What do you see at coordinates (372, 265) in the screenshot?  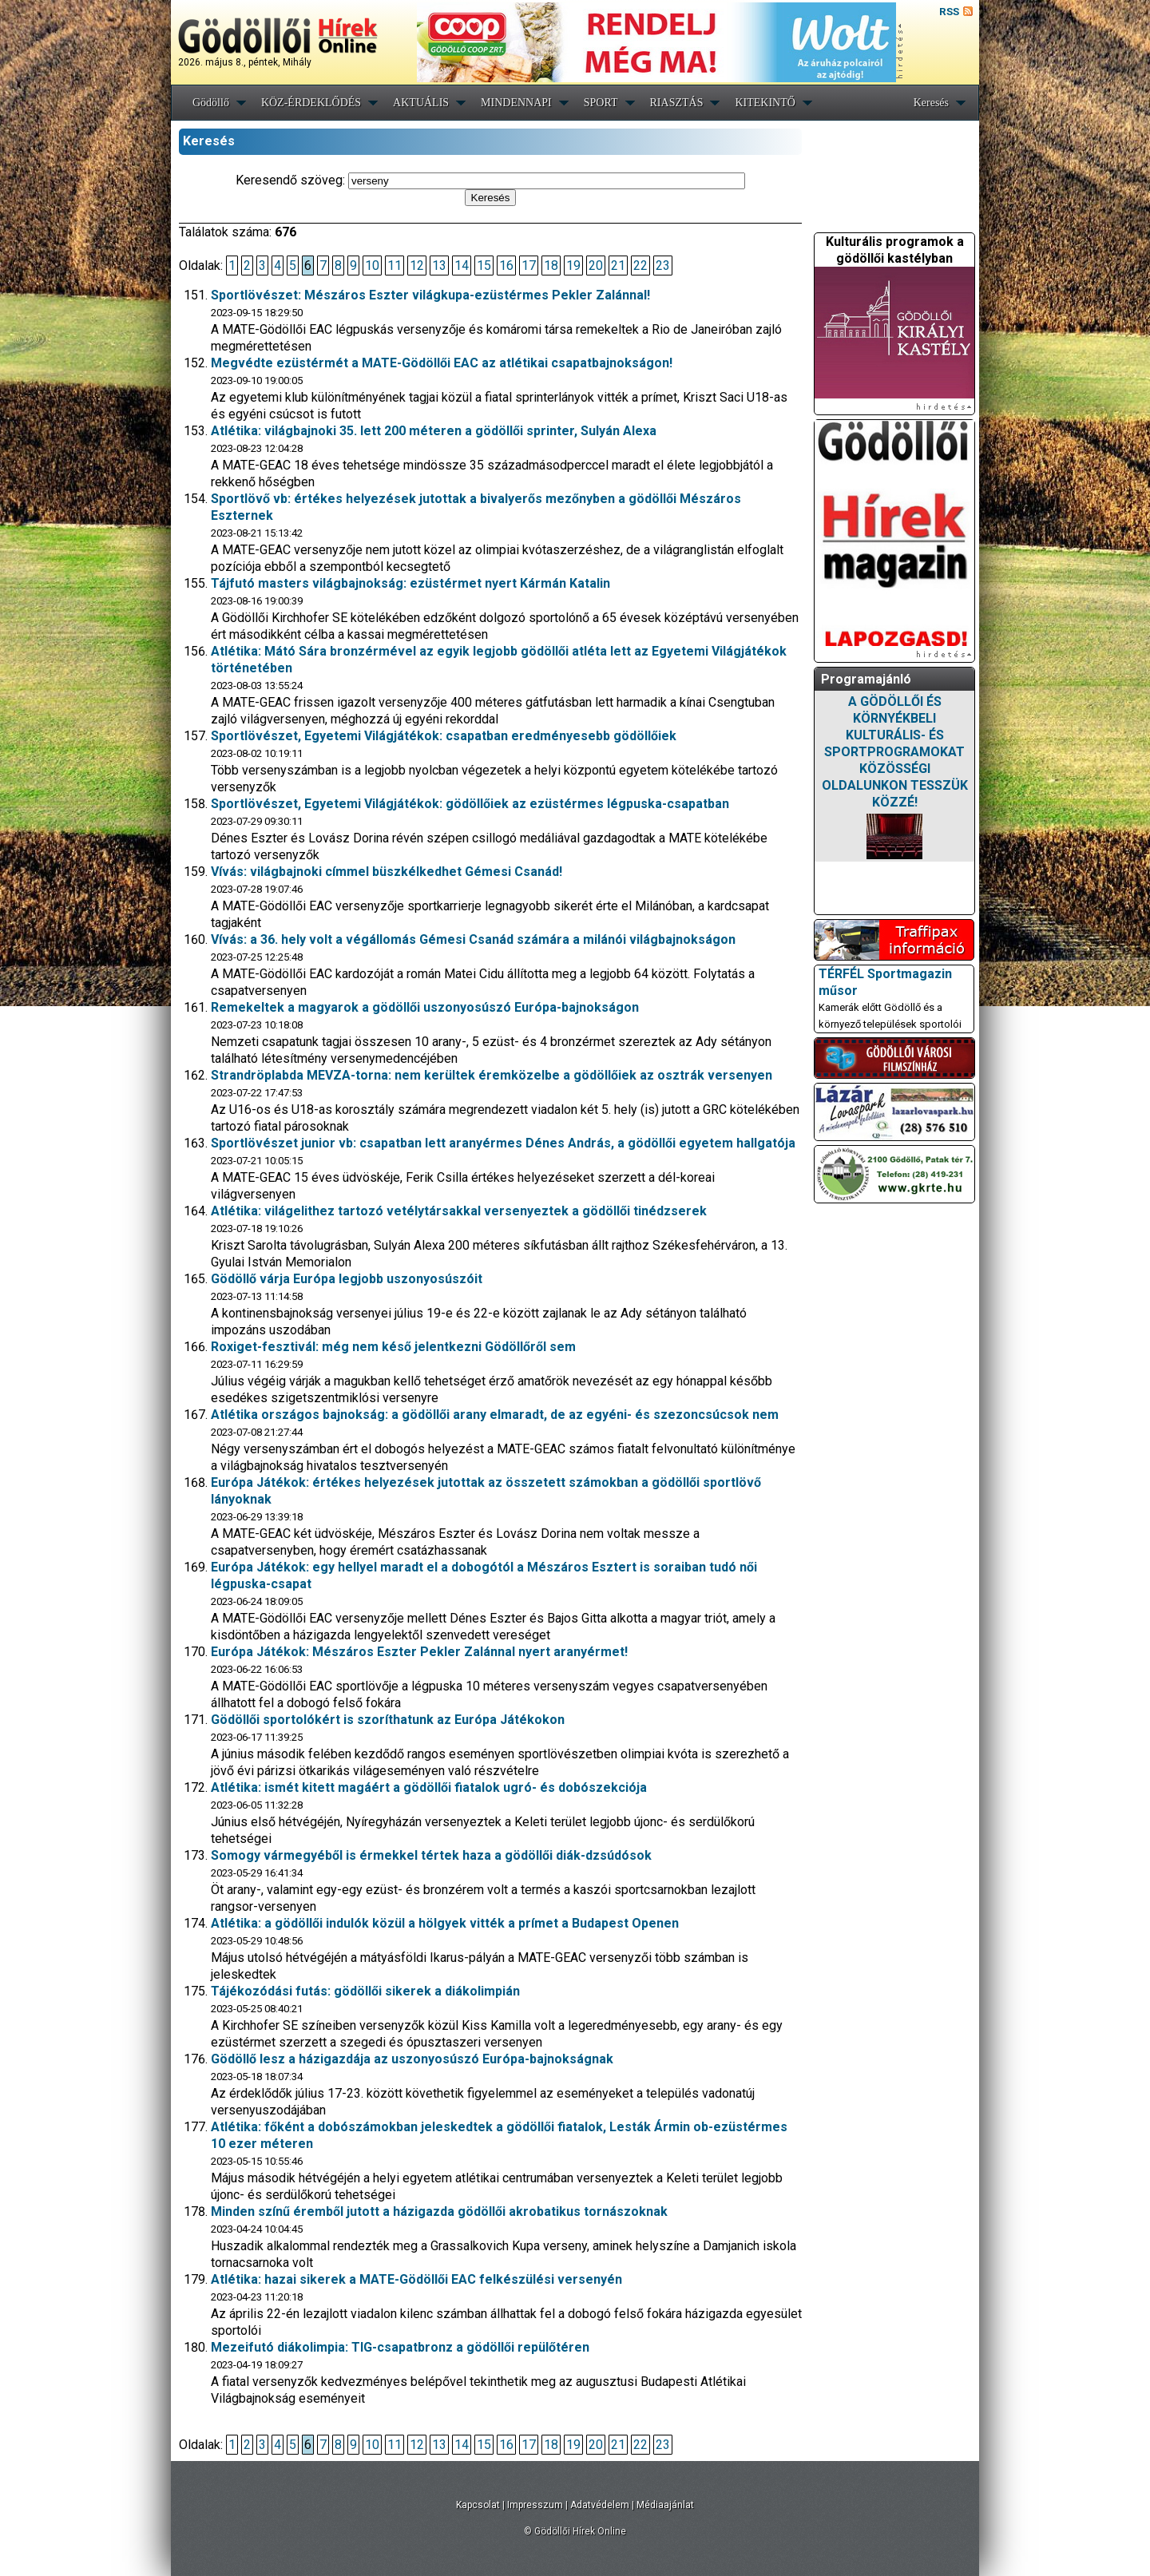 I see `10` at bounding box center [372, 265].